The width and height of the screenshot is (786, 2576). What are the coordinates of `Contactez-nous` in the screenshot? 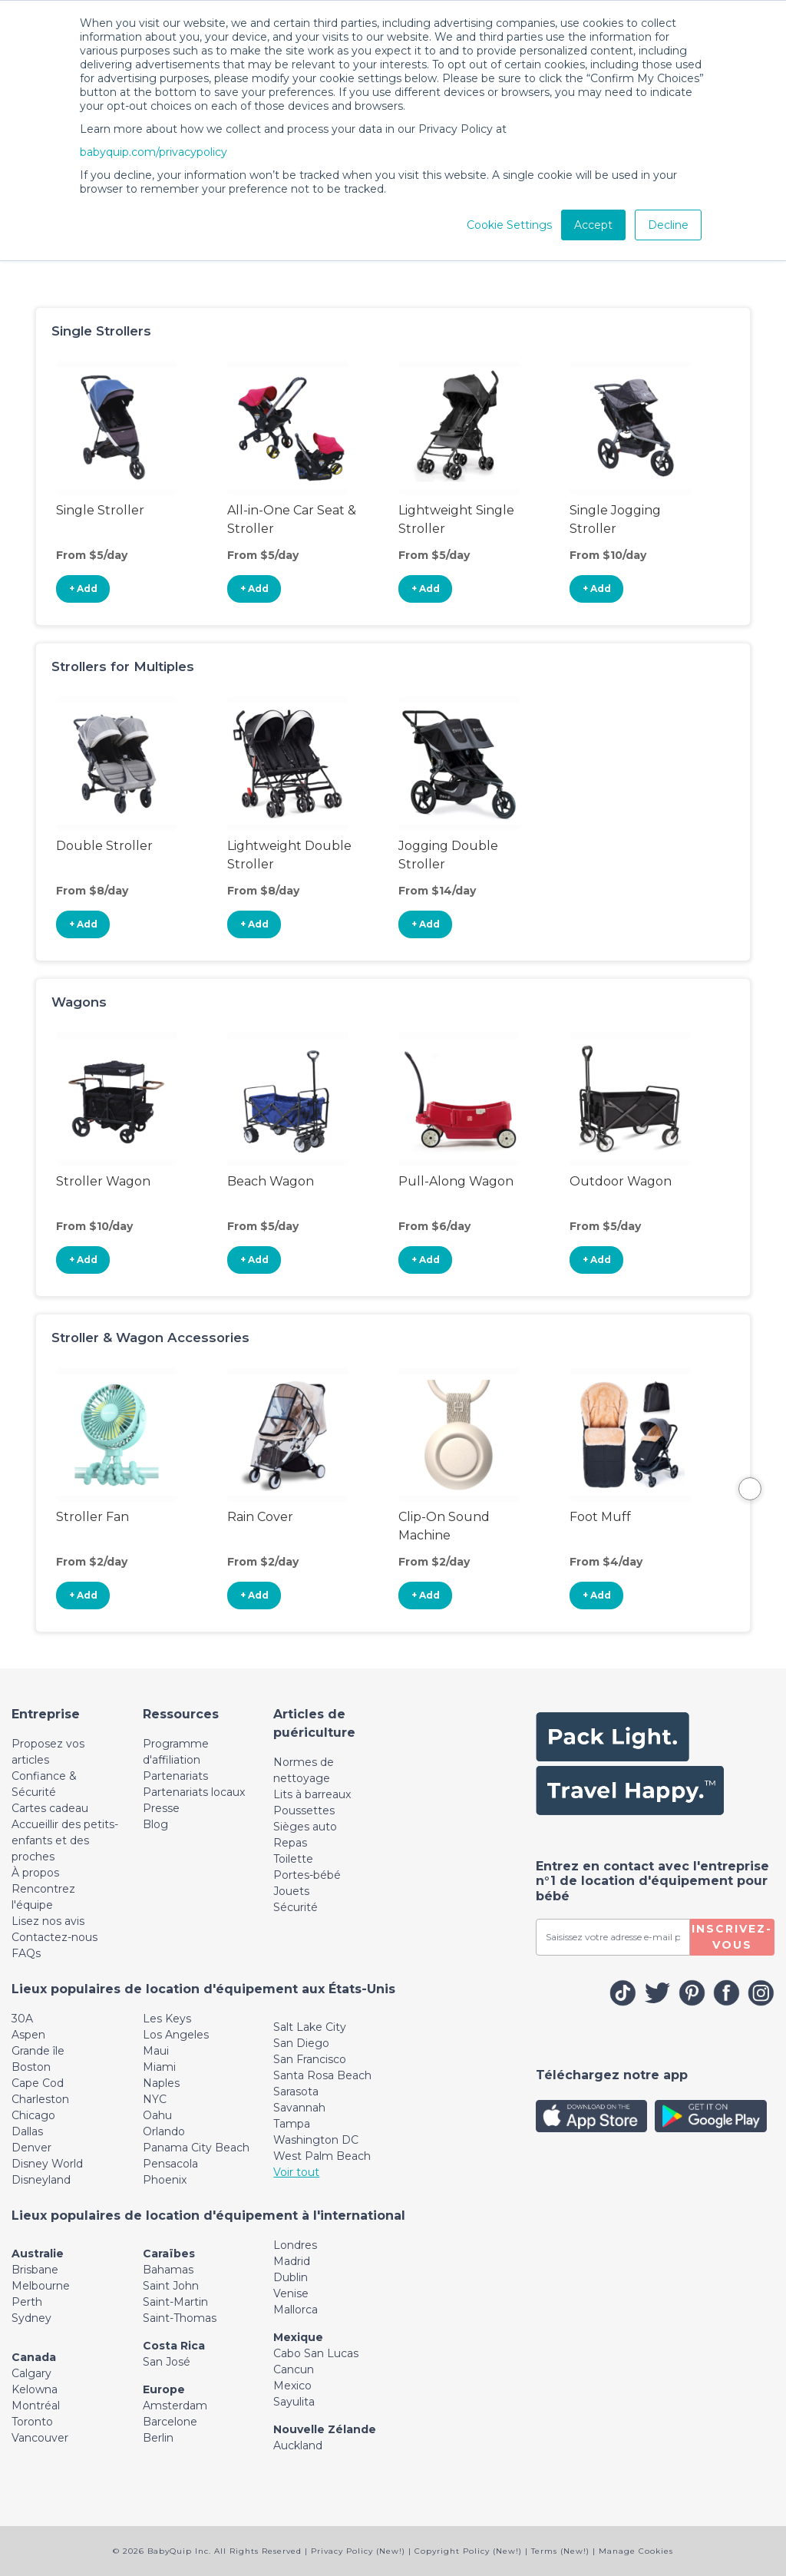 It's located at (54, 1937).